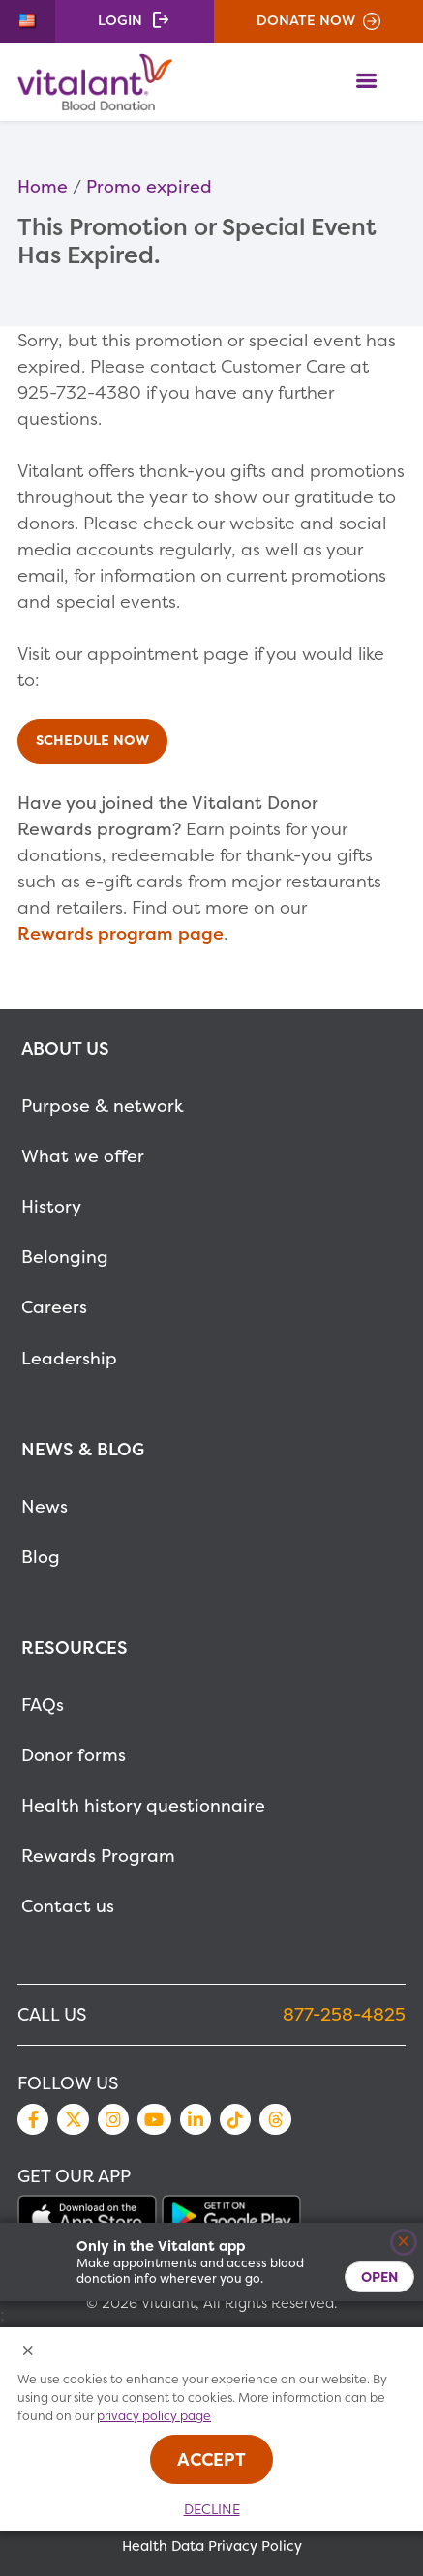 This screenshot has height=2576, width=423. What do you see at coordinates (40, 1556) in the screenshot?
I see `Blog` at bounding box center [40, 1556].